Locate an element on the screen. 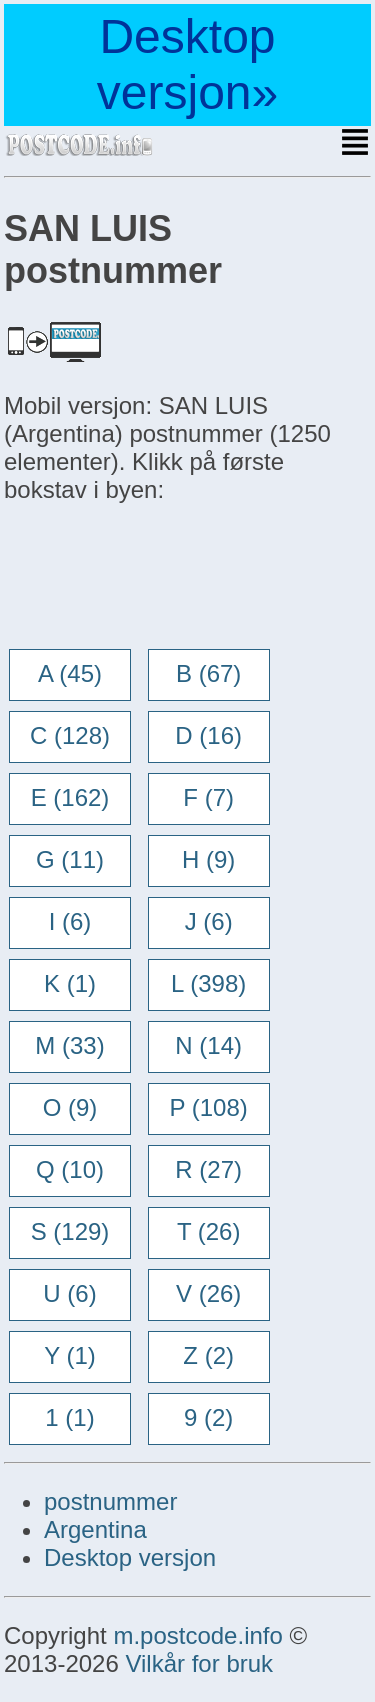 The height and width of the screenshot is (1702, 375). B (67) is located at coordinates (208, 673).